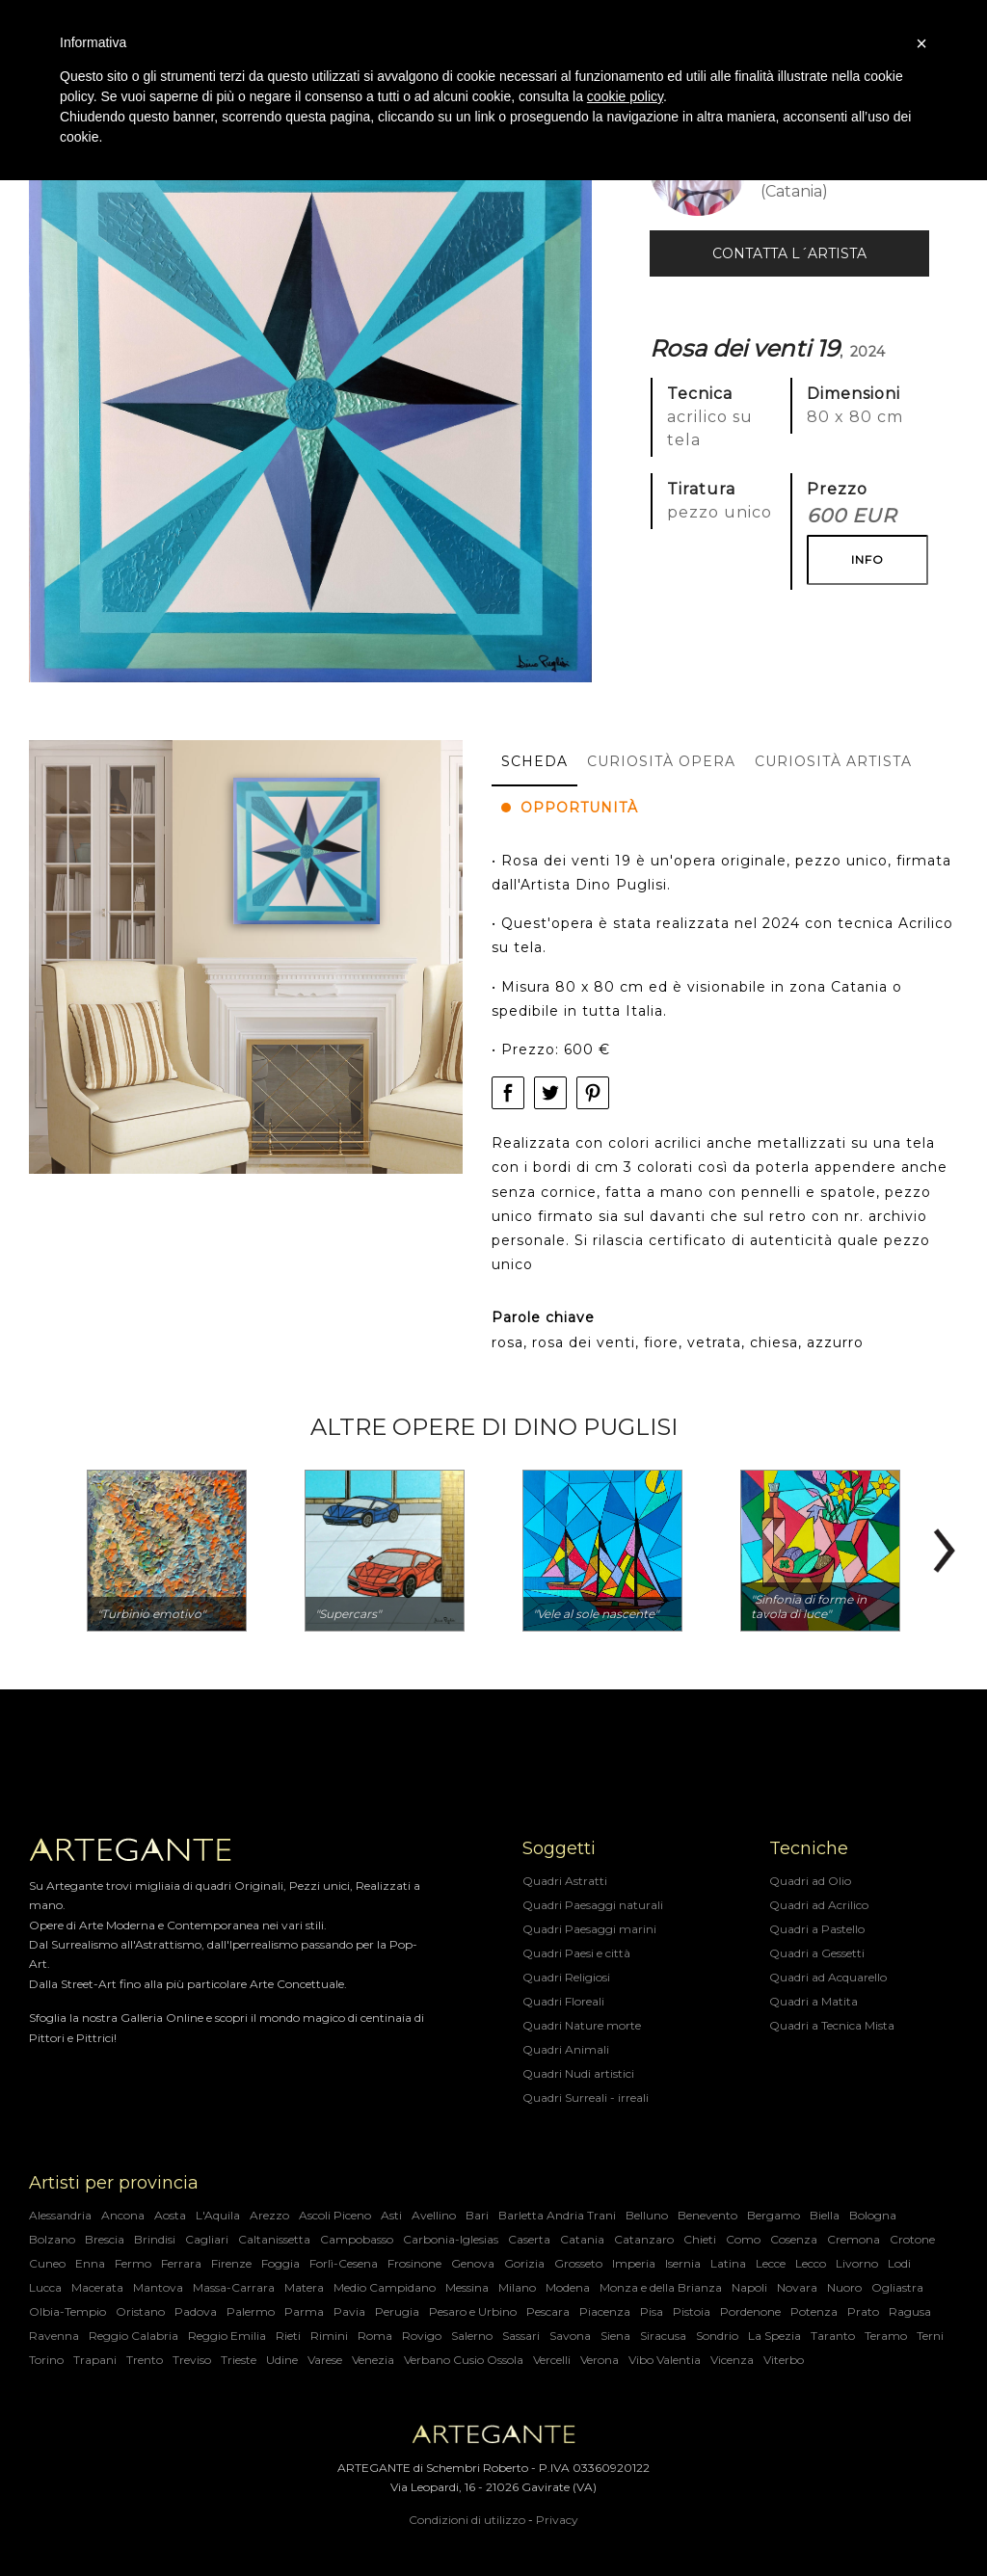 Image resolution: width=987 pixels, height=2576 pixels. Describe the element at coordinates (818, 1905) in the screenshot. I see `Quadri ad Acrilico` at that location.